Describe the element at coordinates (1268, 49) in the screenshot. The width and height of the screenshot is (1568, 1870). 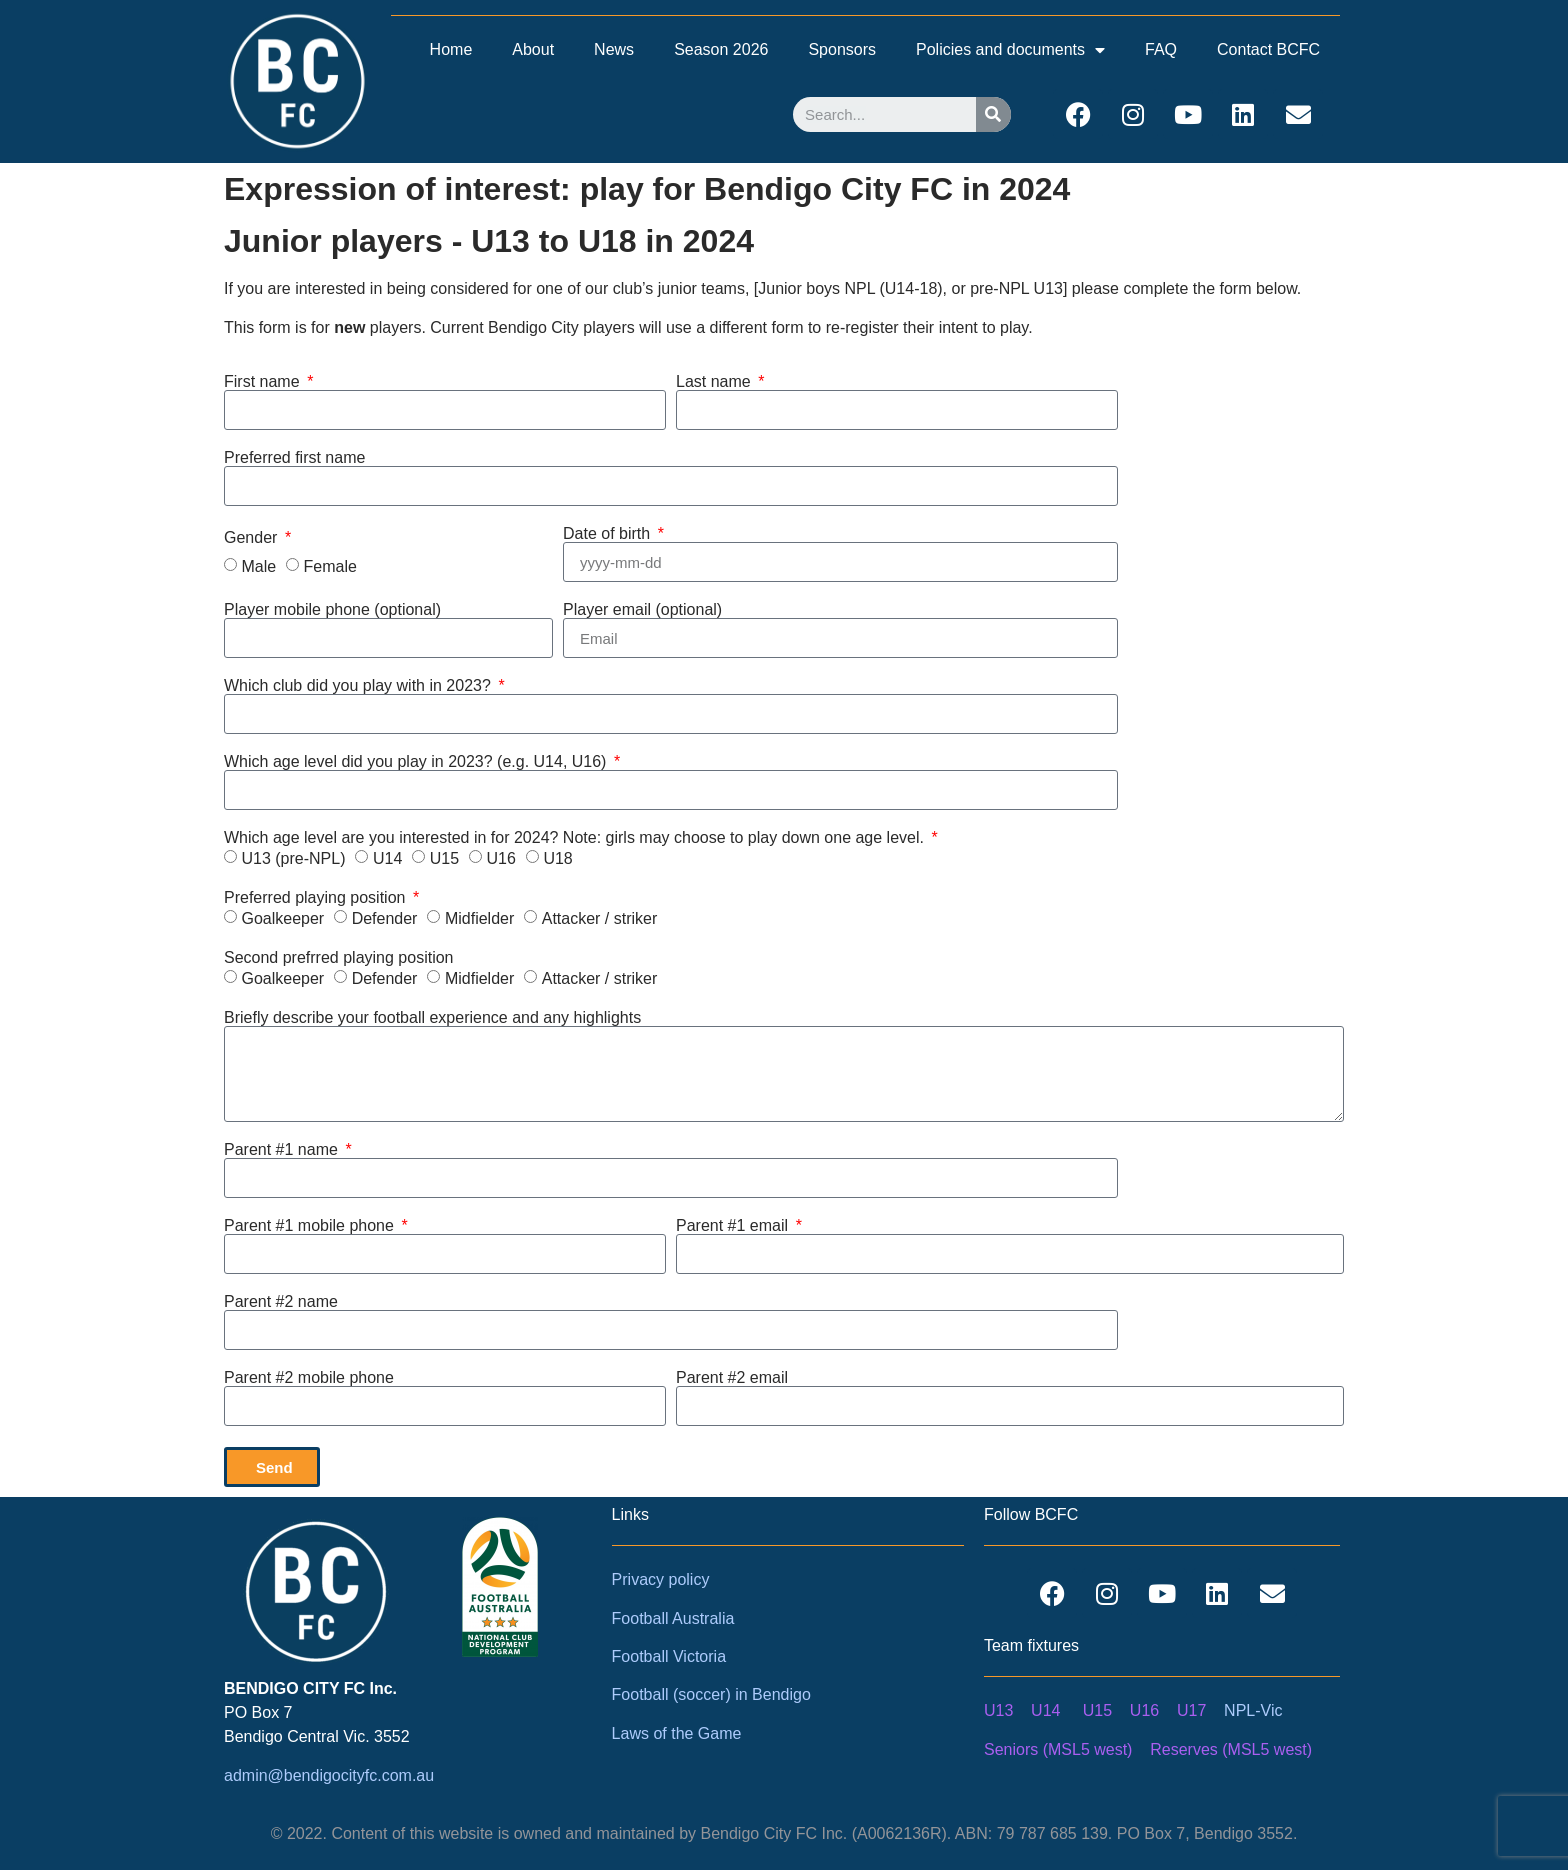
I see `Contact BCFC` at that location.